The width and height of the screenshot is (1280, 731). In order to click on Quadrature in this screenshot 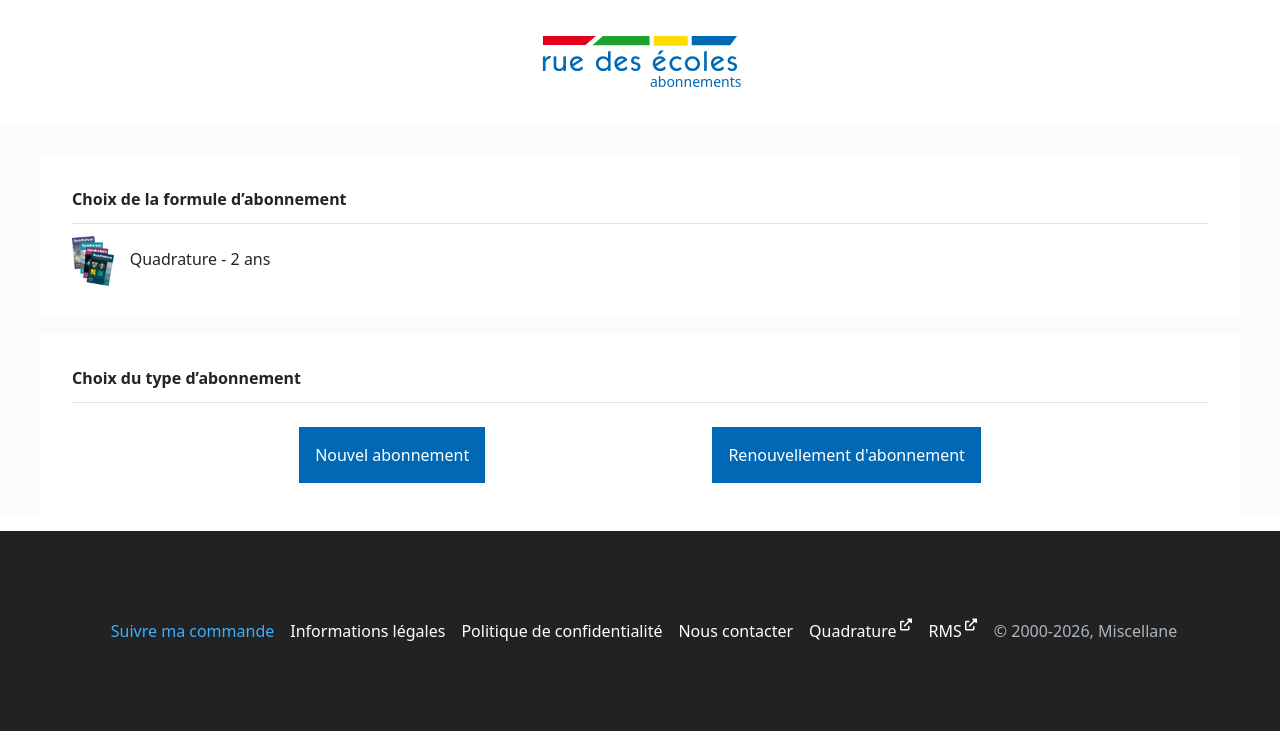, I will do `click(852, 631)`.